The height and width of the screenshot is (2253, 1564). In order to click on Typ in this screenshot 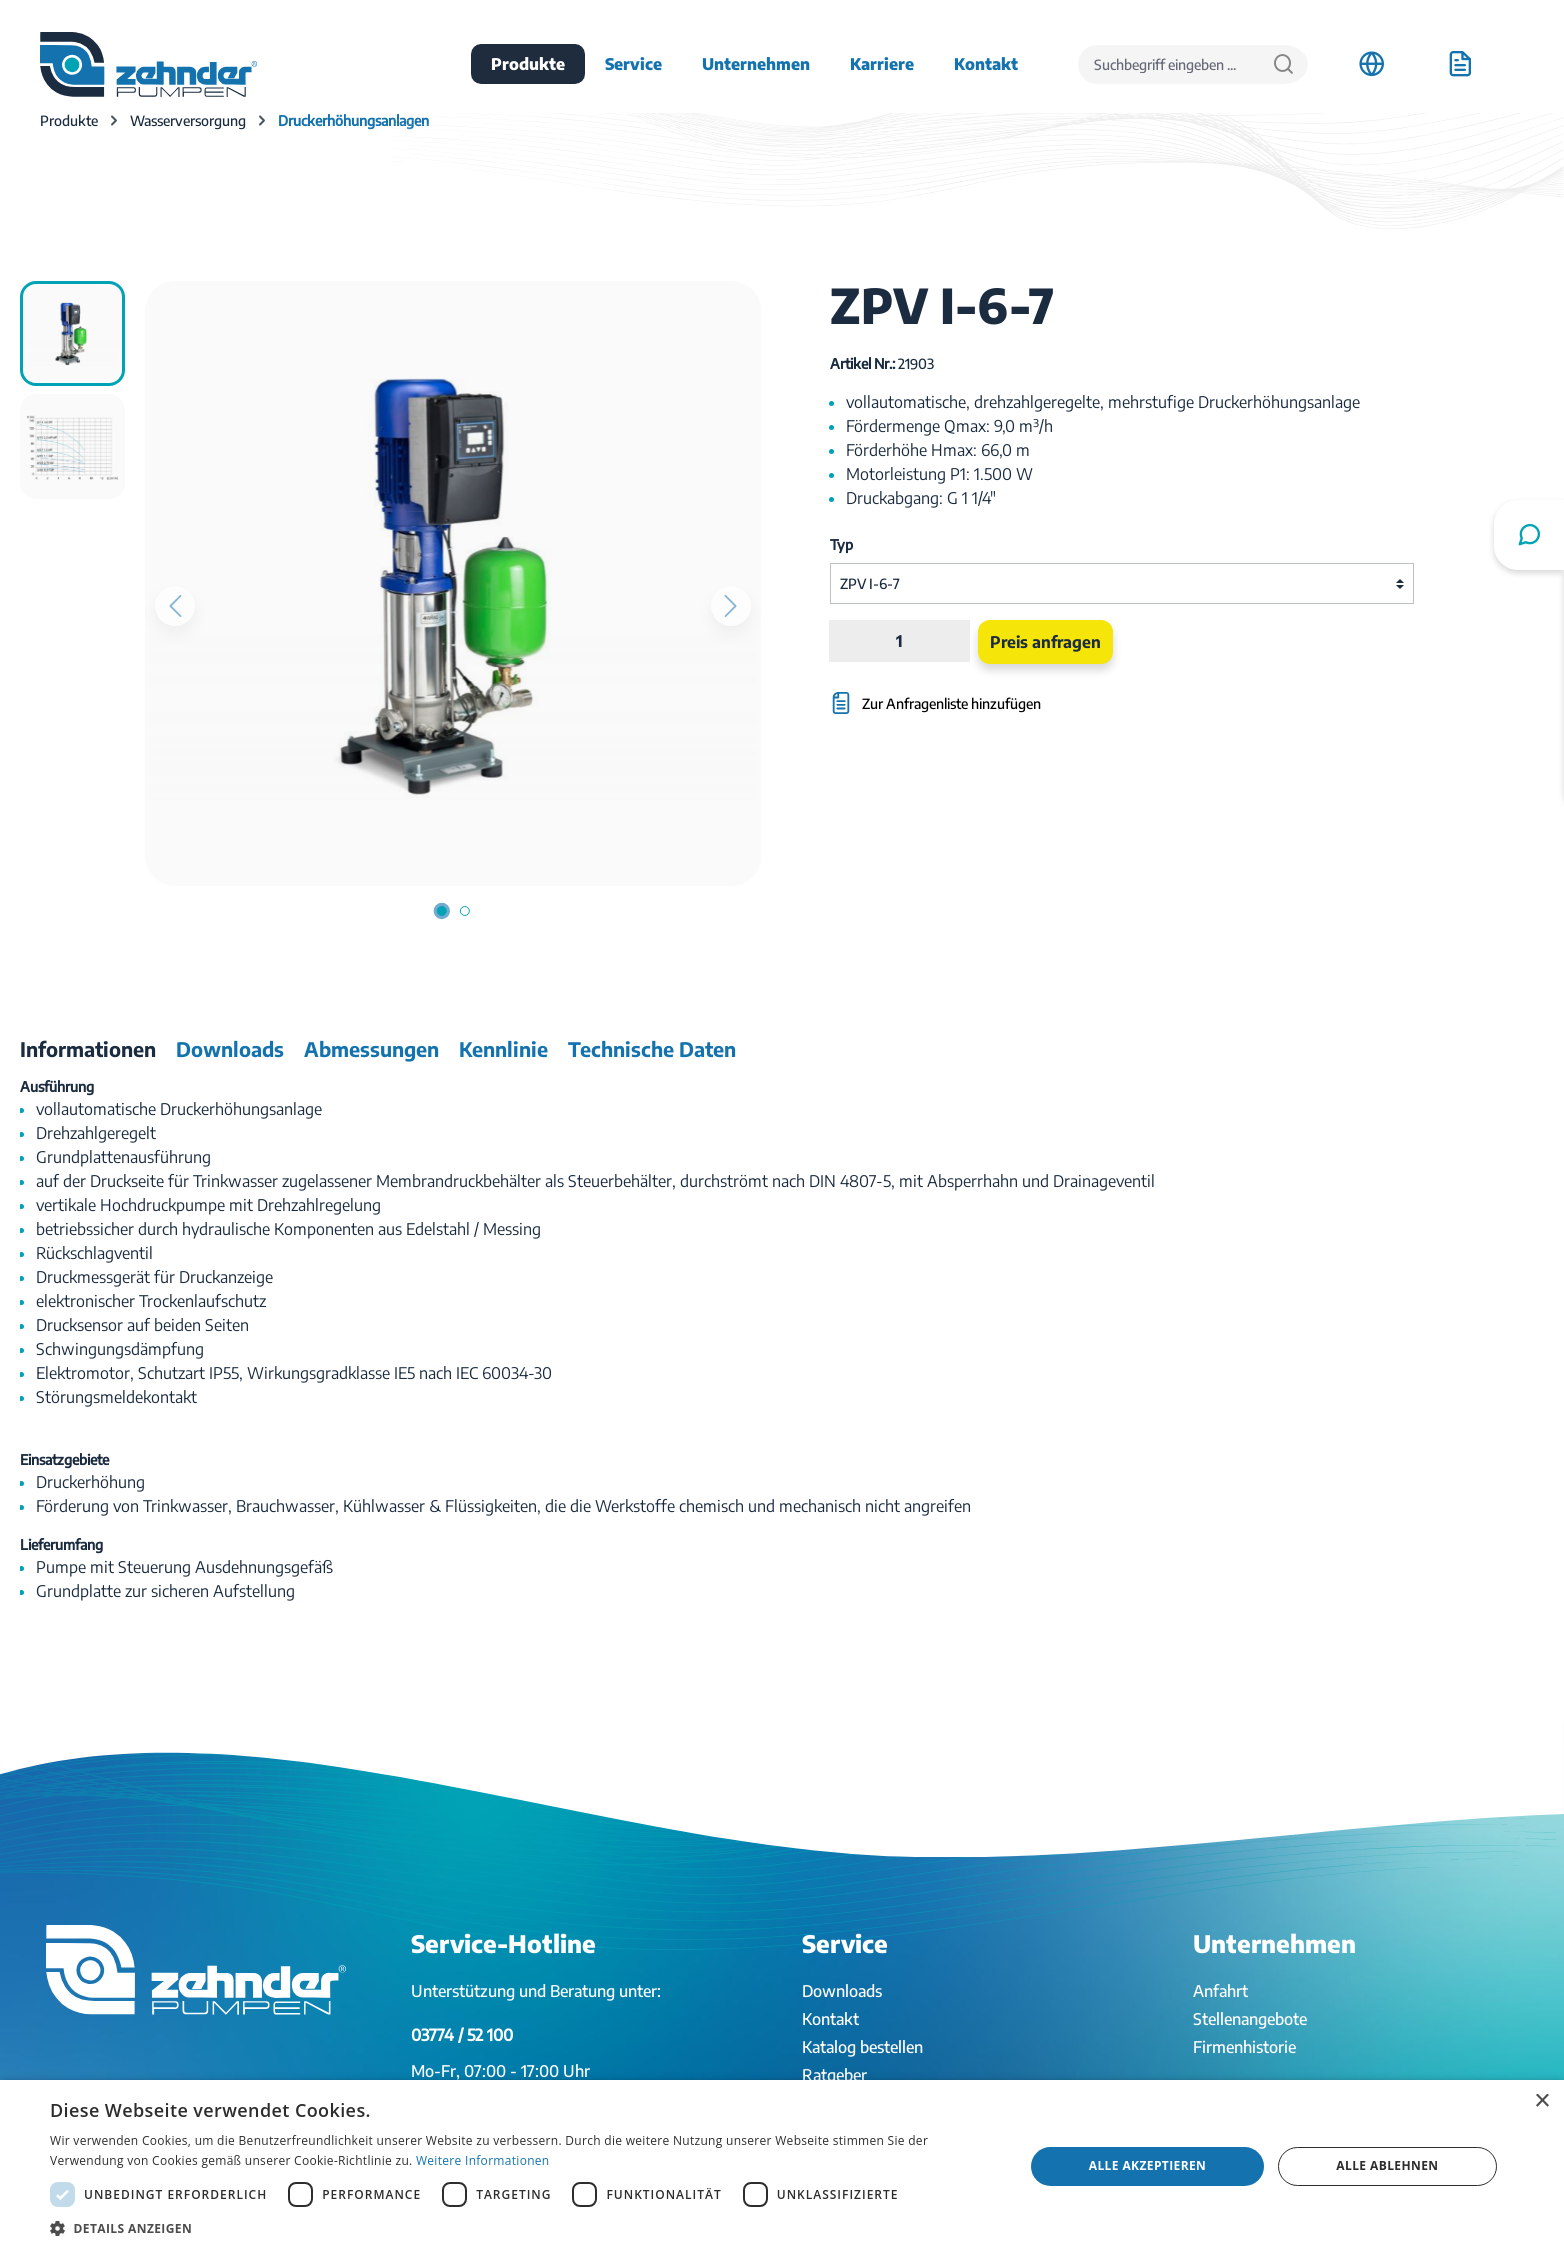, I will do `click(841, 544)`.